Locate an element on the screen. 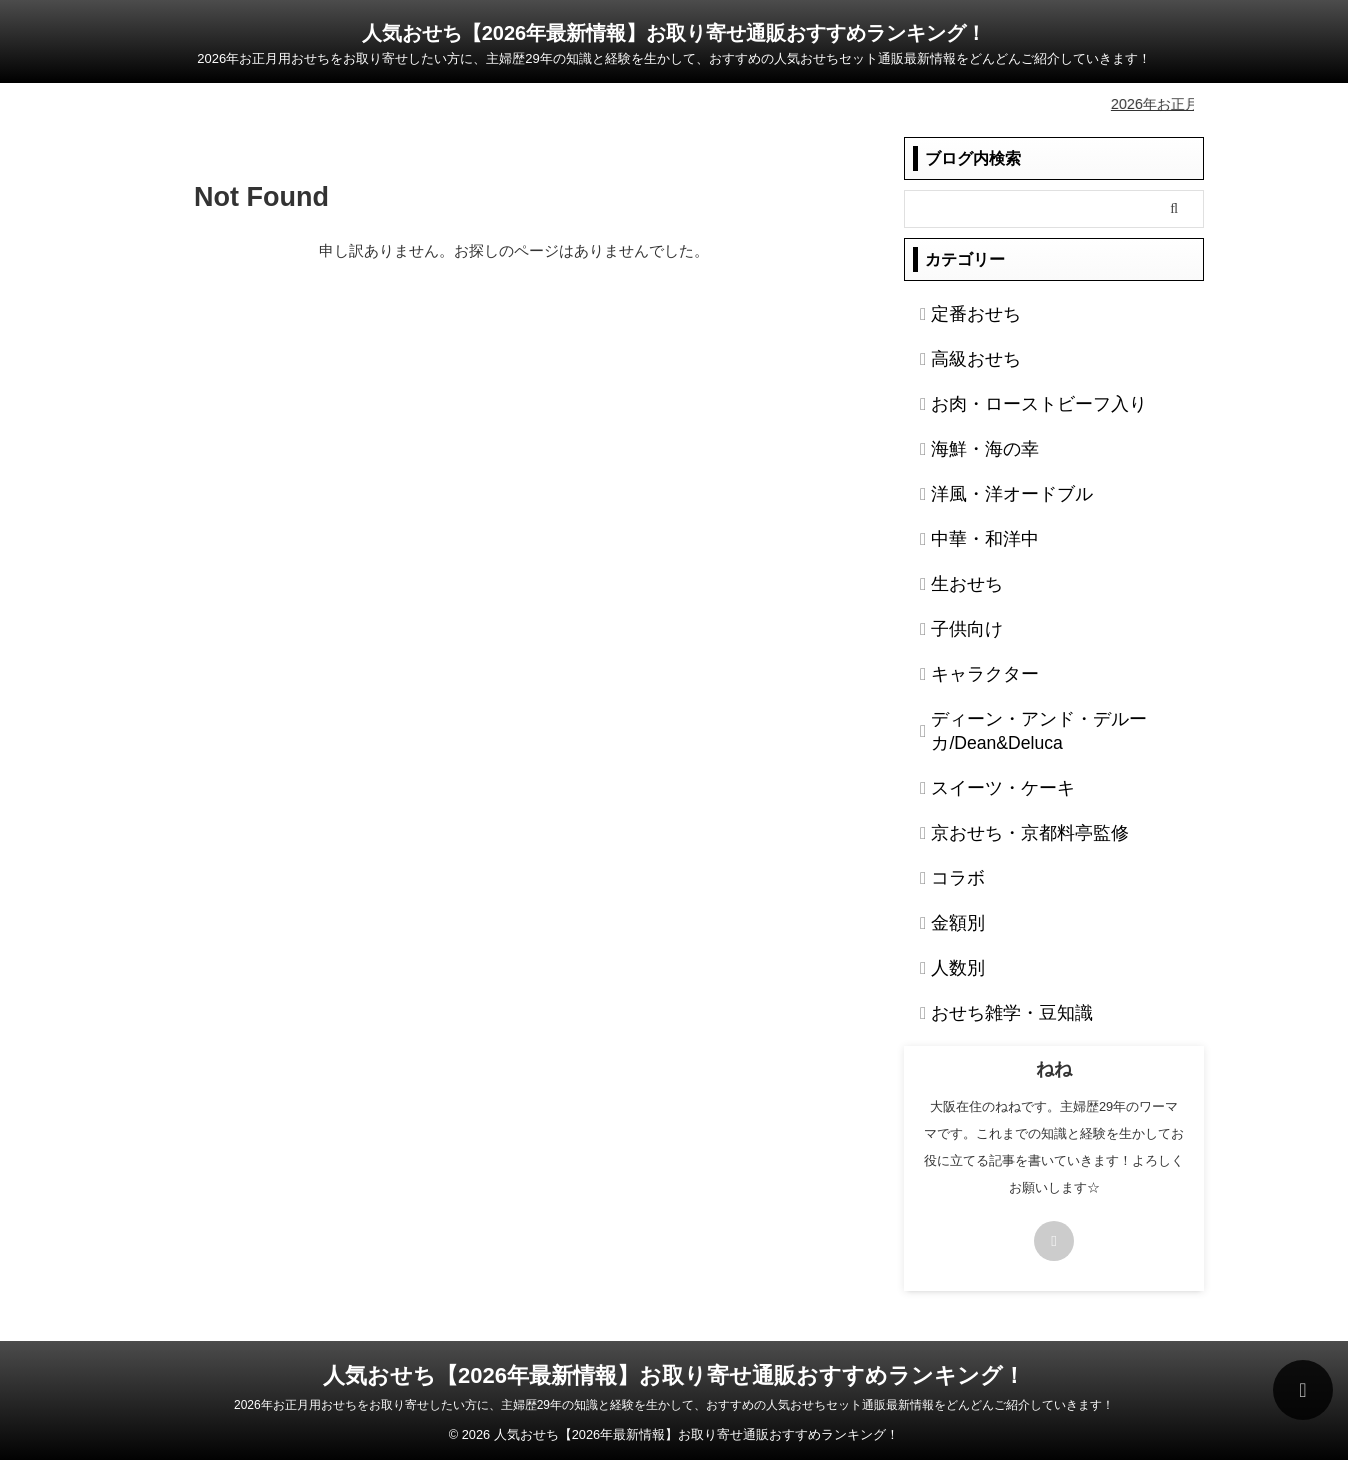 This screenshot has width=1348, height=1460. キャラクター is located at coordinates (972, 671).